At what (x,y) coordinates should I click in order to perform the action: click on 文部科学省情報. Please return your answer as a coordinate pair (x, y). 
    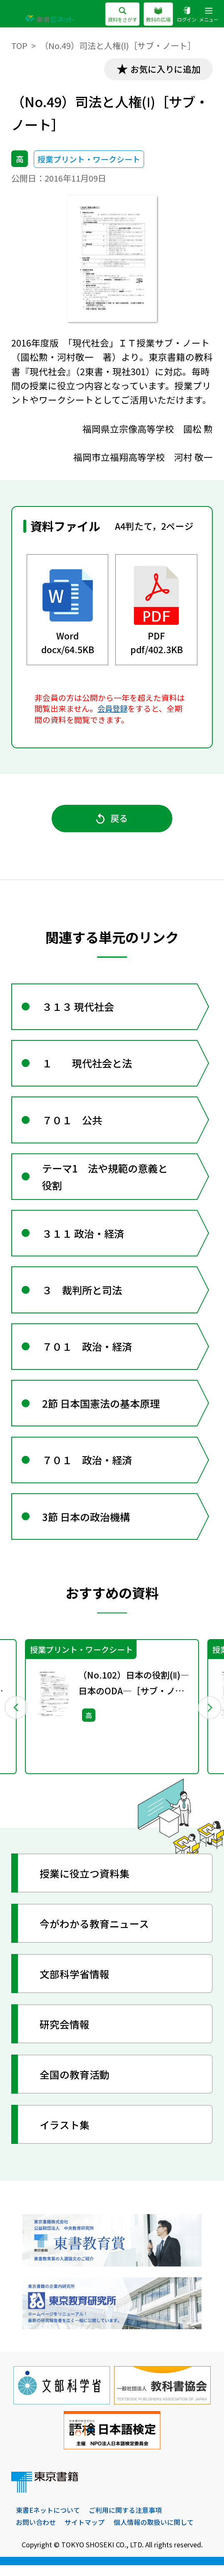
    Looking at the image, I should click on (75, 1984).